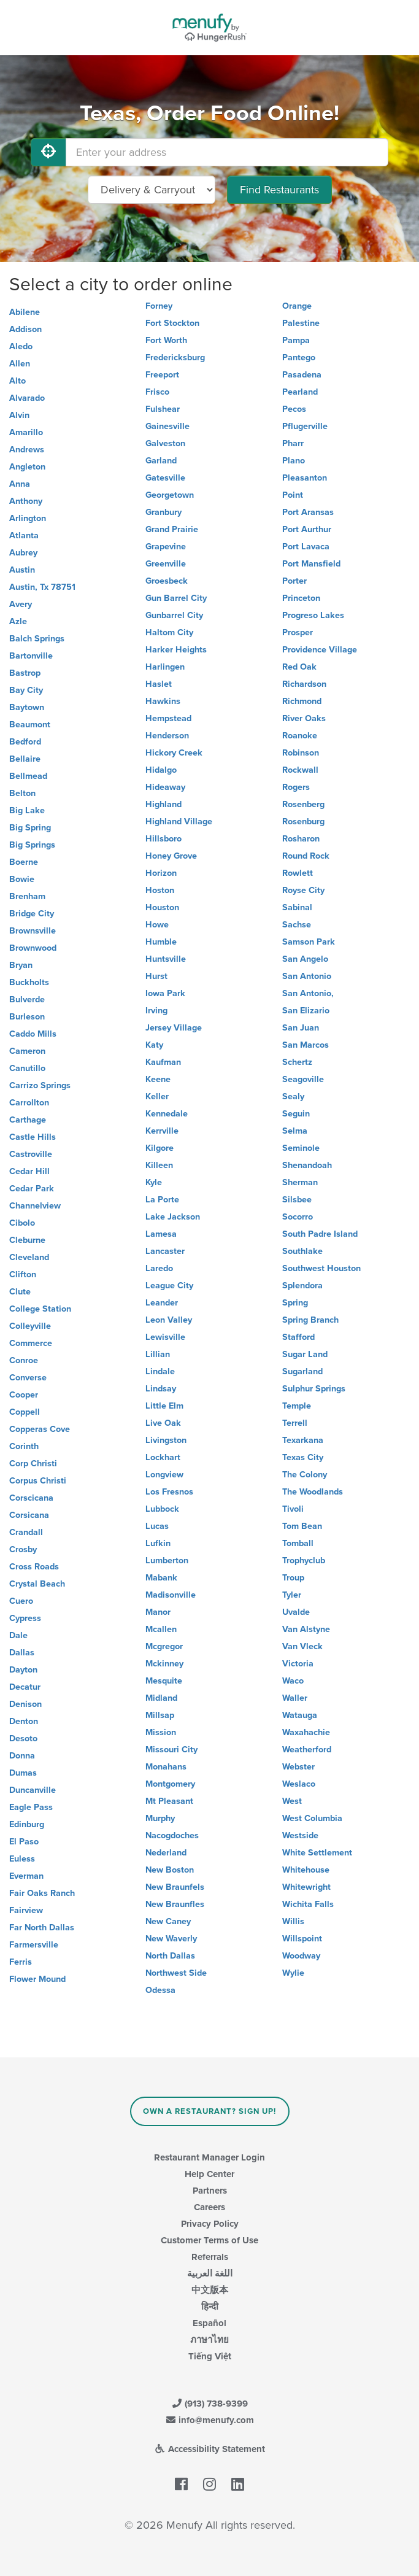  Describe the element at coordinates (302, 1440) in the screenshot. I see `Texarkana` at that location.